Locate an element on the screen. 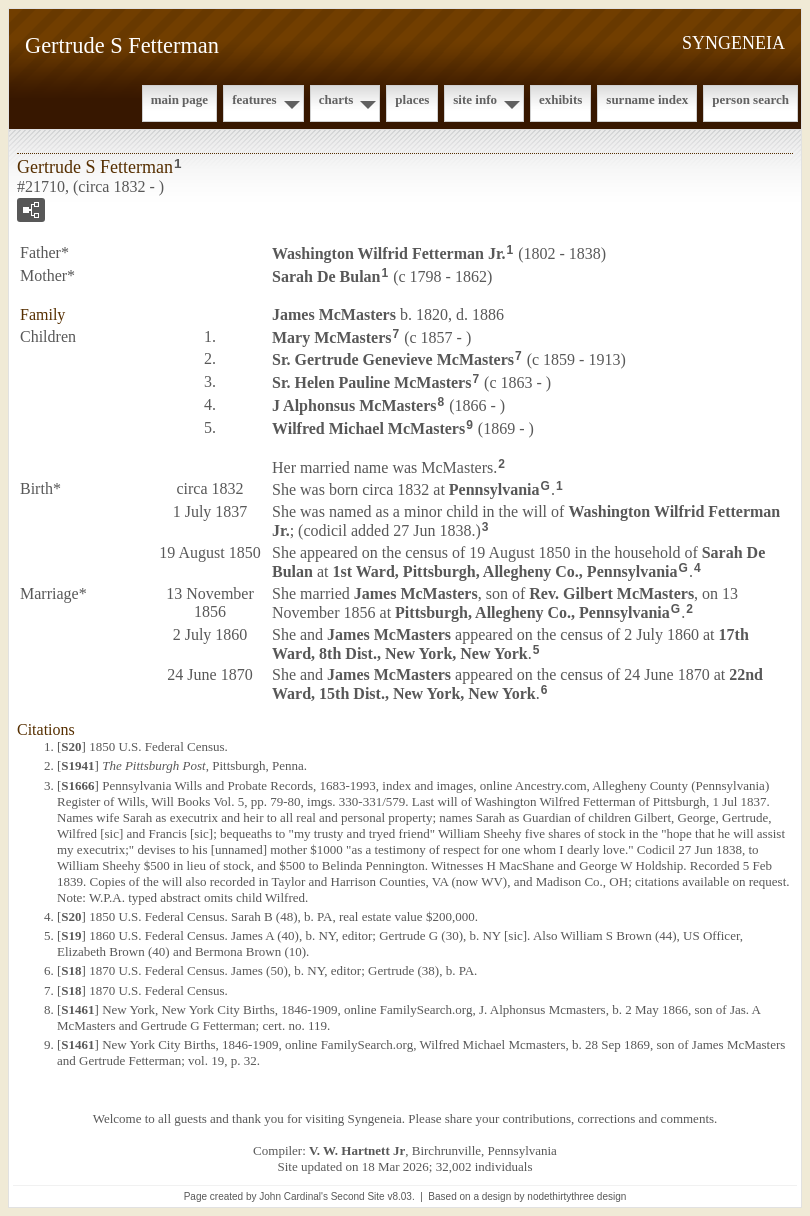 This screenshot has width=810, height=1216. 17th Ward, 8th Dist., New York, New York is located at coordinates (510, 644).